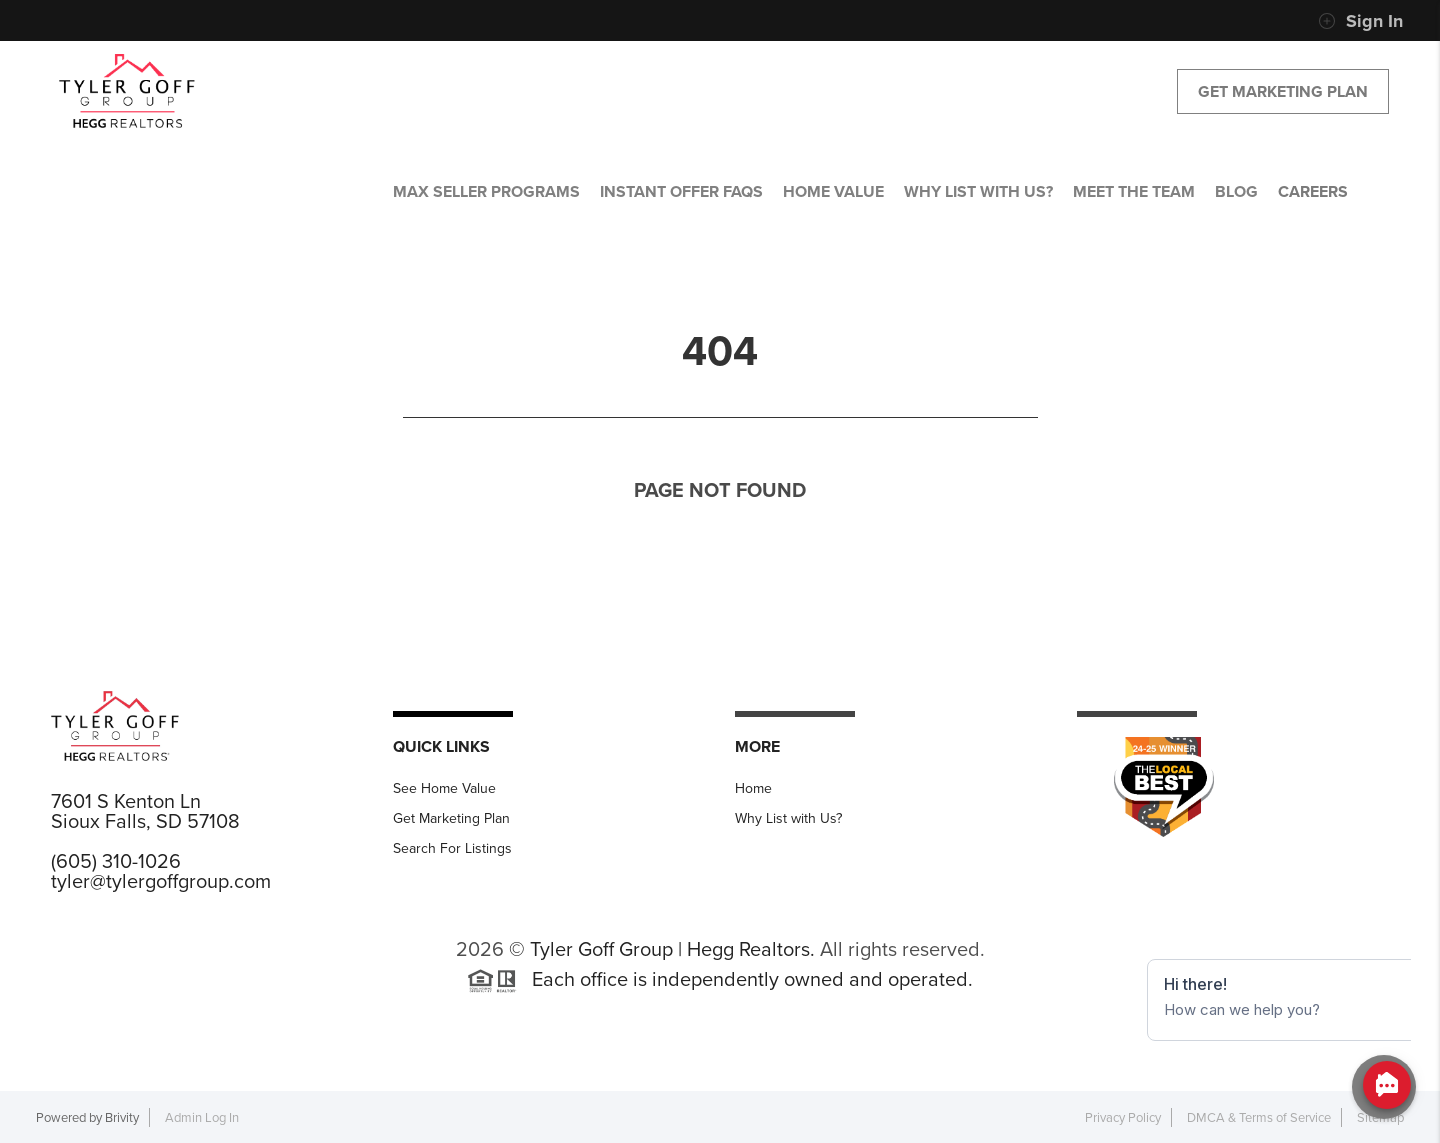  Describe the element at coordinates (122, 1117) in the screenshot. I see `Brivity` at that location.